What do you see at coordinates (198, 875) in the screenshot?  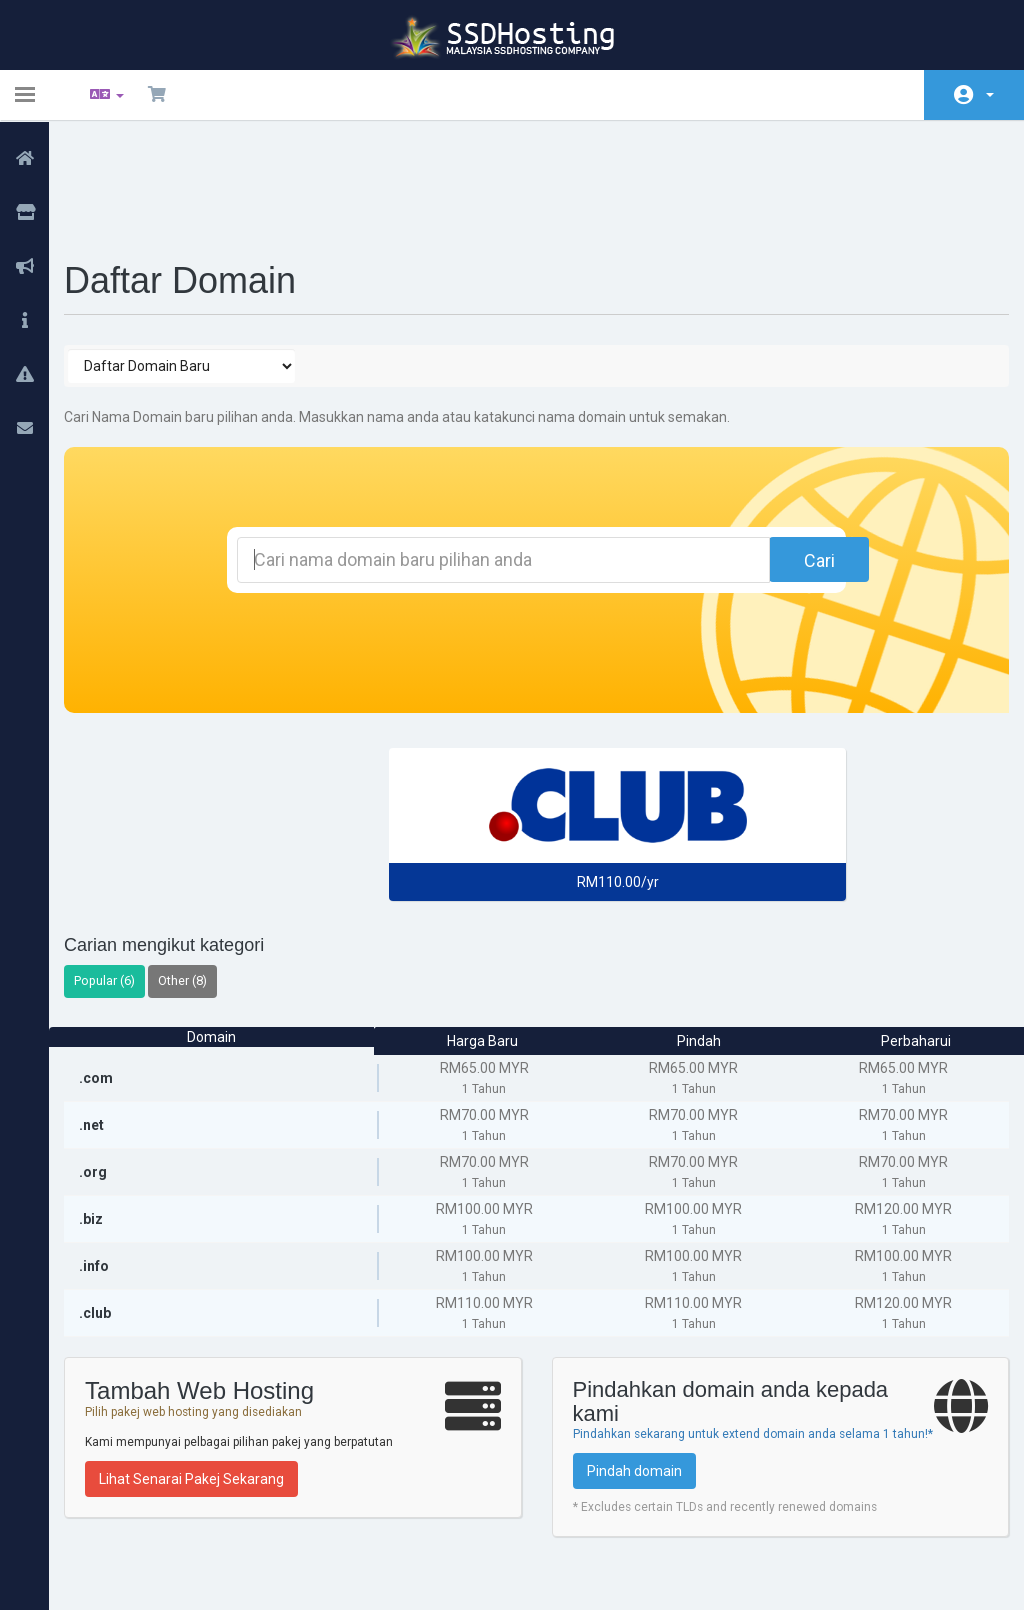 I see `Other (8)` at bounding box center [198, 875].